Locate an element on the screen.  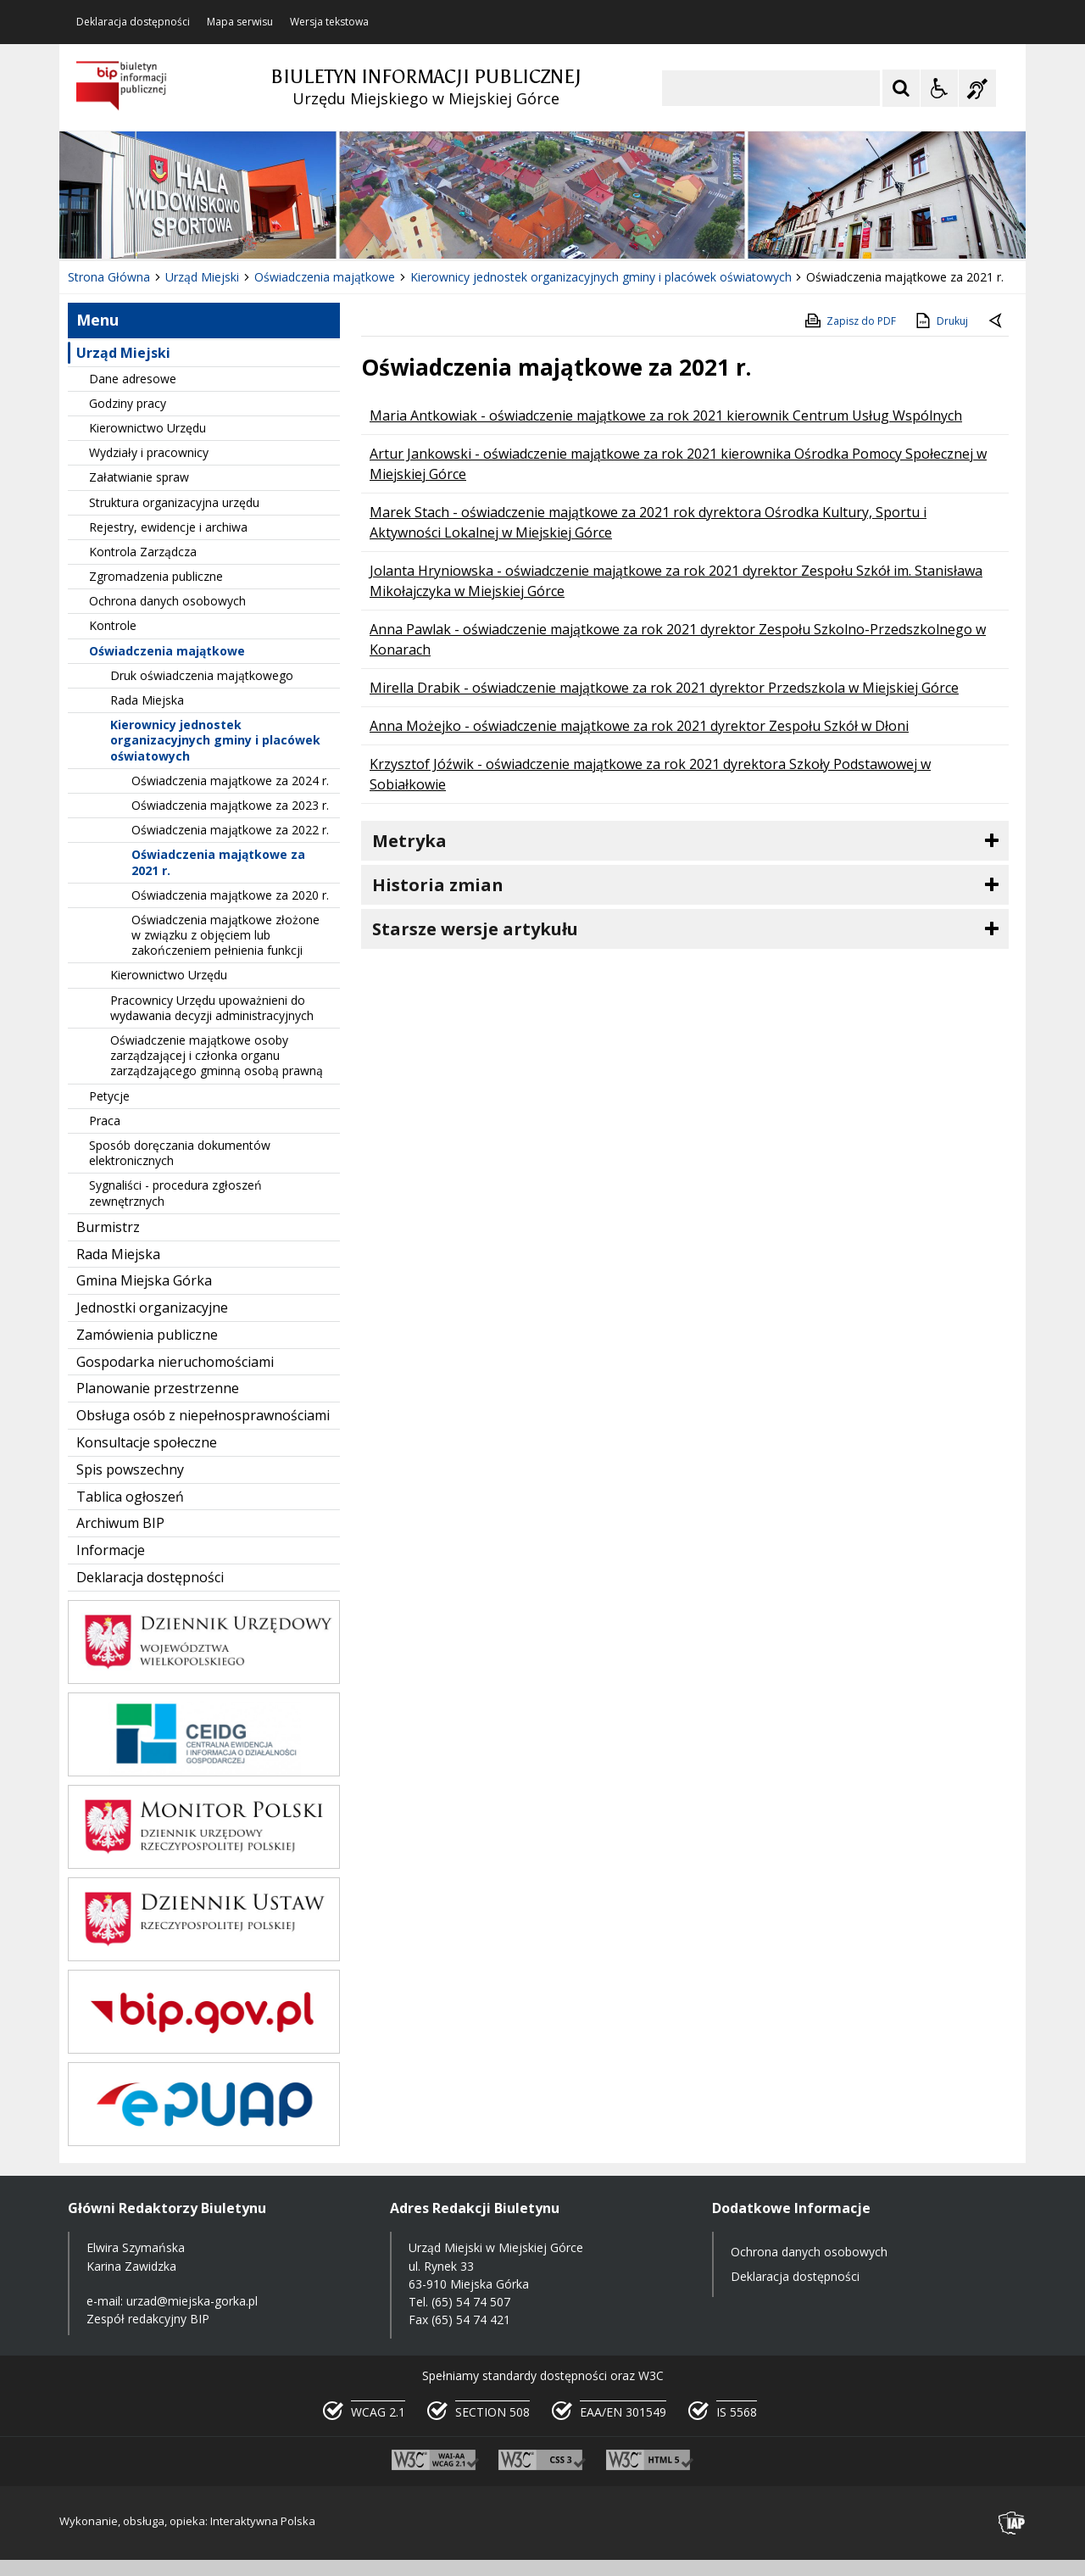
Struktura organizacyjna urzędu is located at coordinates (174, 502).